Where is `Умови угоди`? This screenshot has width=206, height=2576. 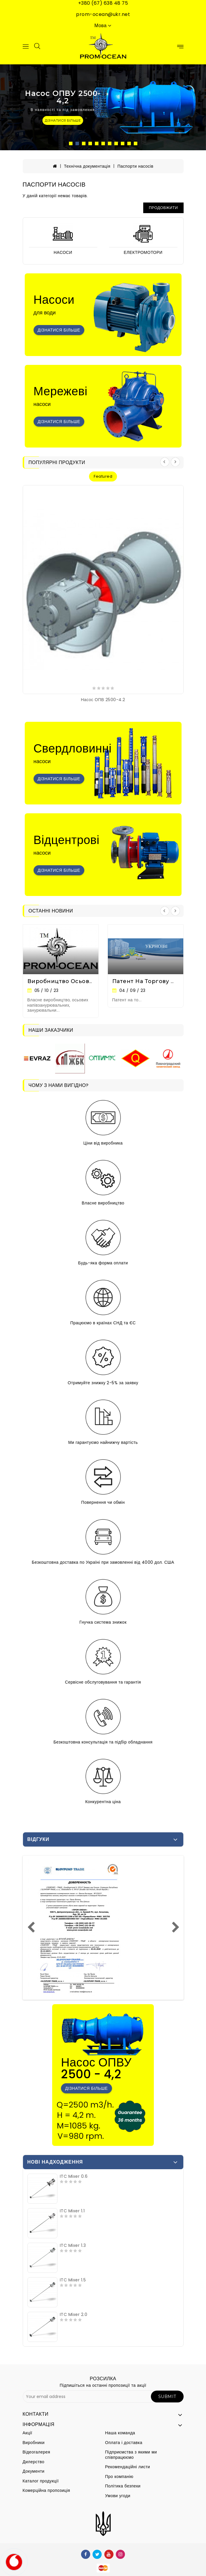 Умови угоди is located at coordinates (118, 2496).